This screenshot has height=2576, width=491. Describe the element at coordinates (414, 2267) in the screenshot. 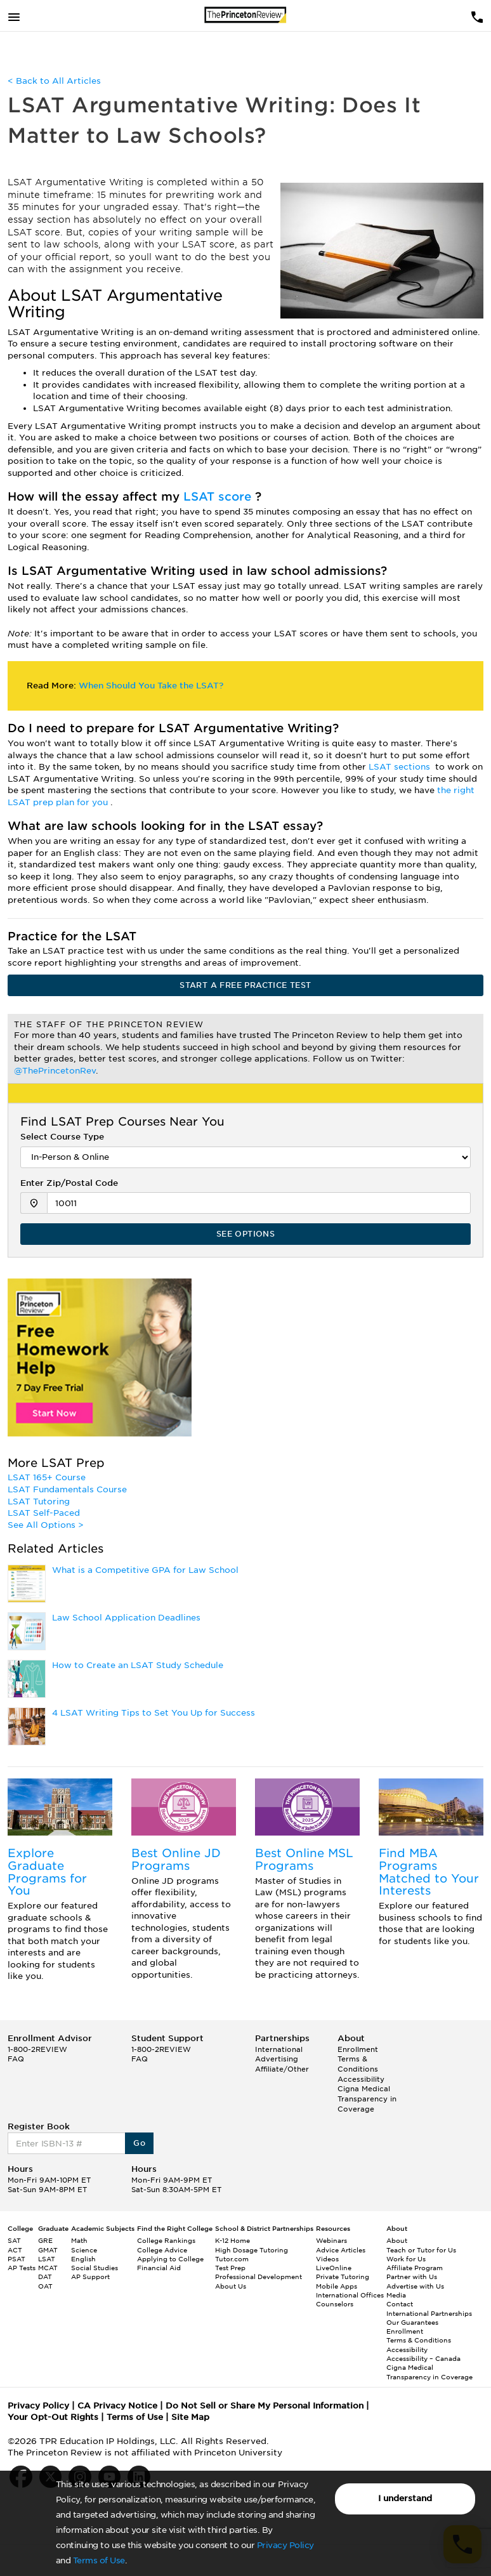

I see `Affiliate Program` at that location.